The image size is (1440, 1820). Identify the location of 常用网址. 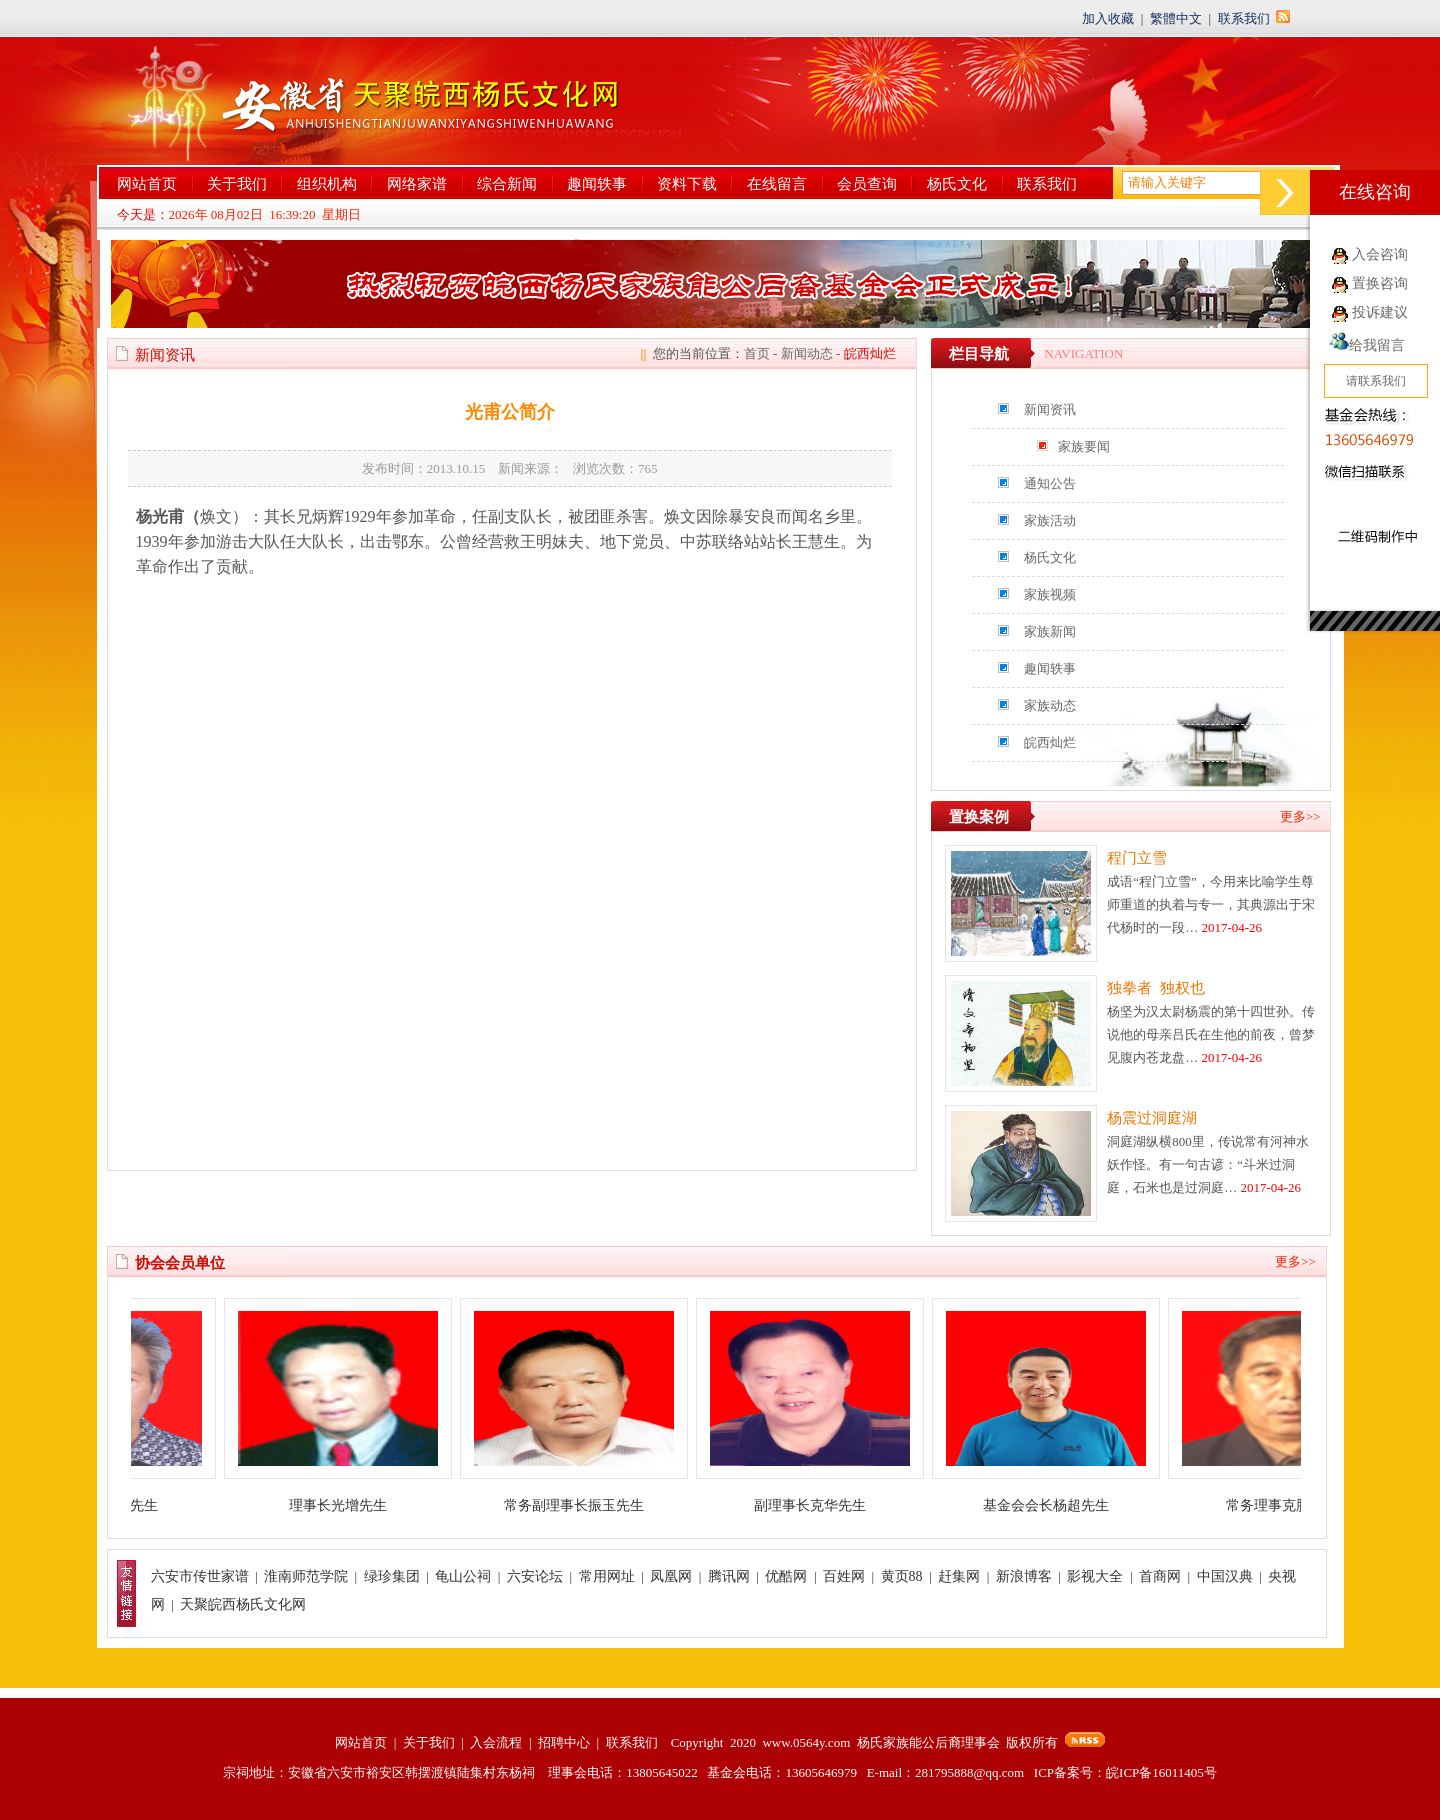
(607, 1576).